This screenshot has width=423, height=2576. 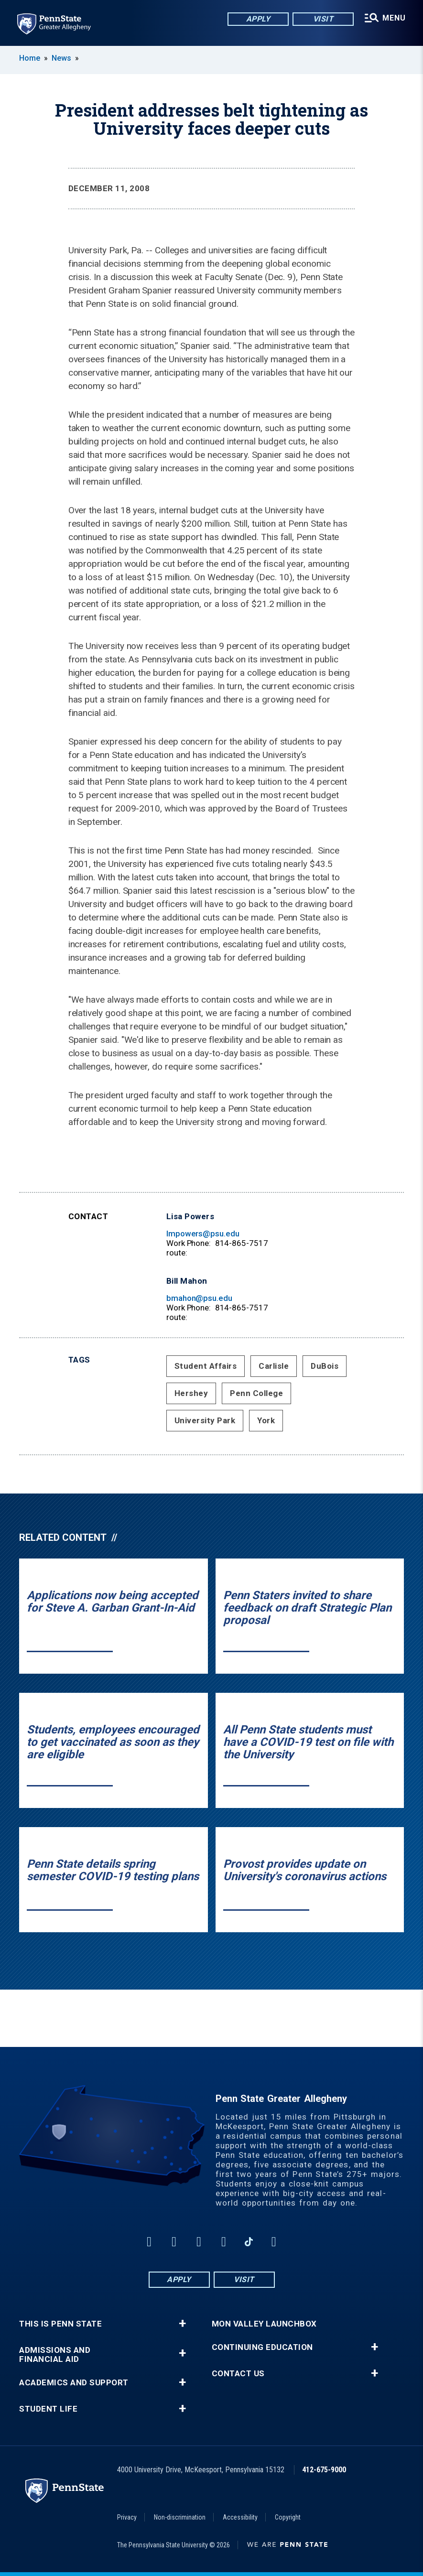 I want to click on University Park, so click(x=205, y=1420).